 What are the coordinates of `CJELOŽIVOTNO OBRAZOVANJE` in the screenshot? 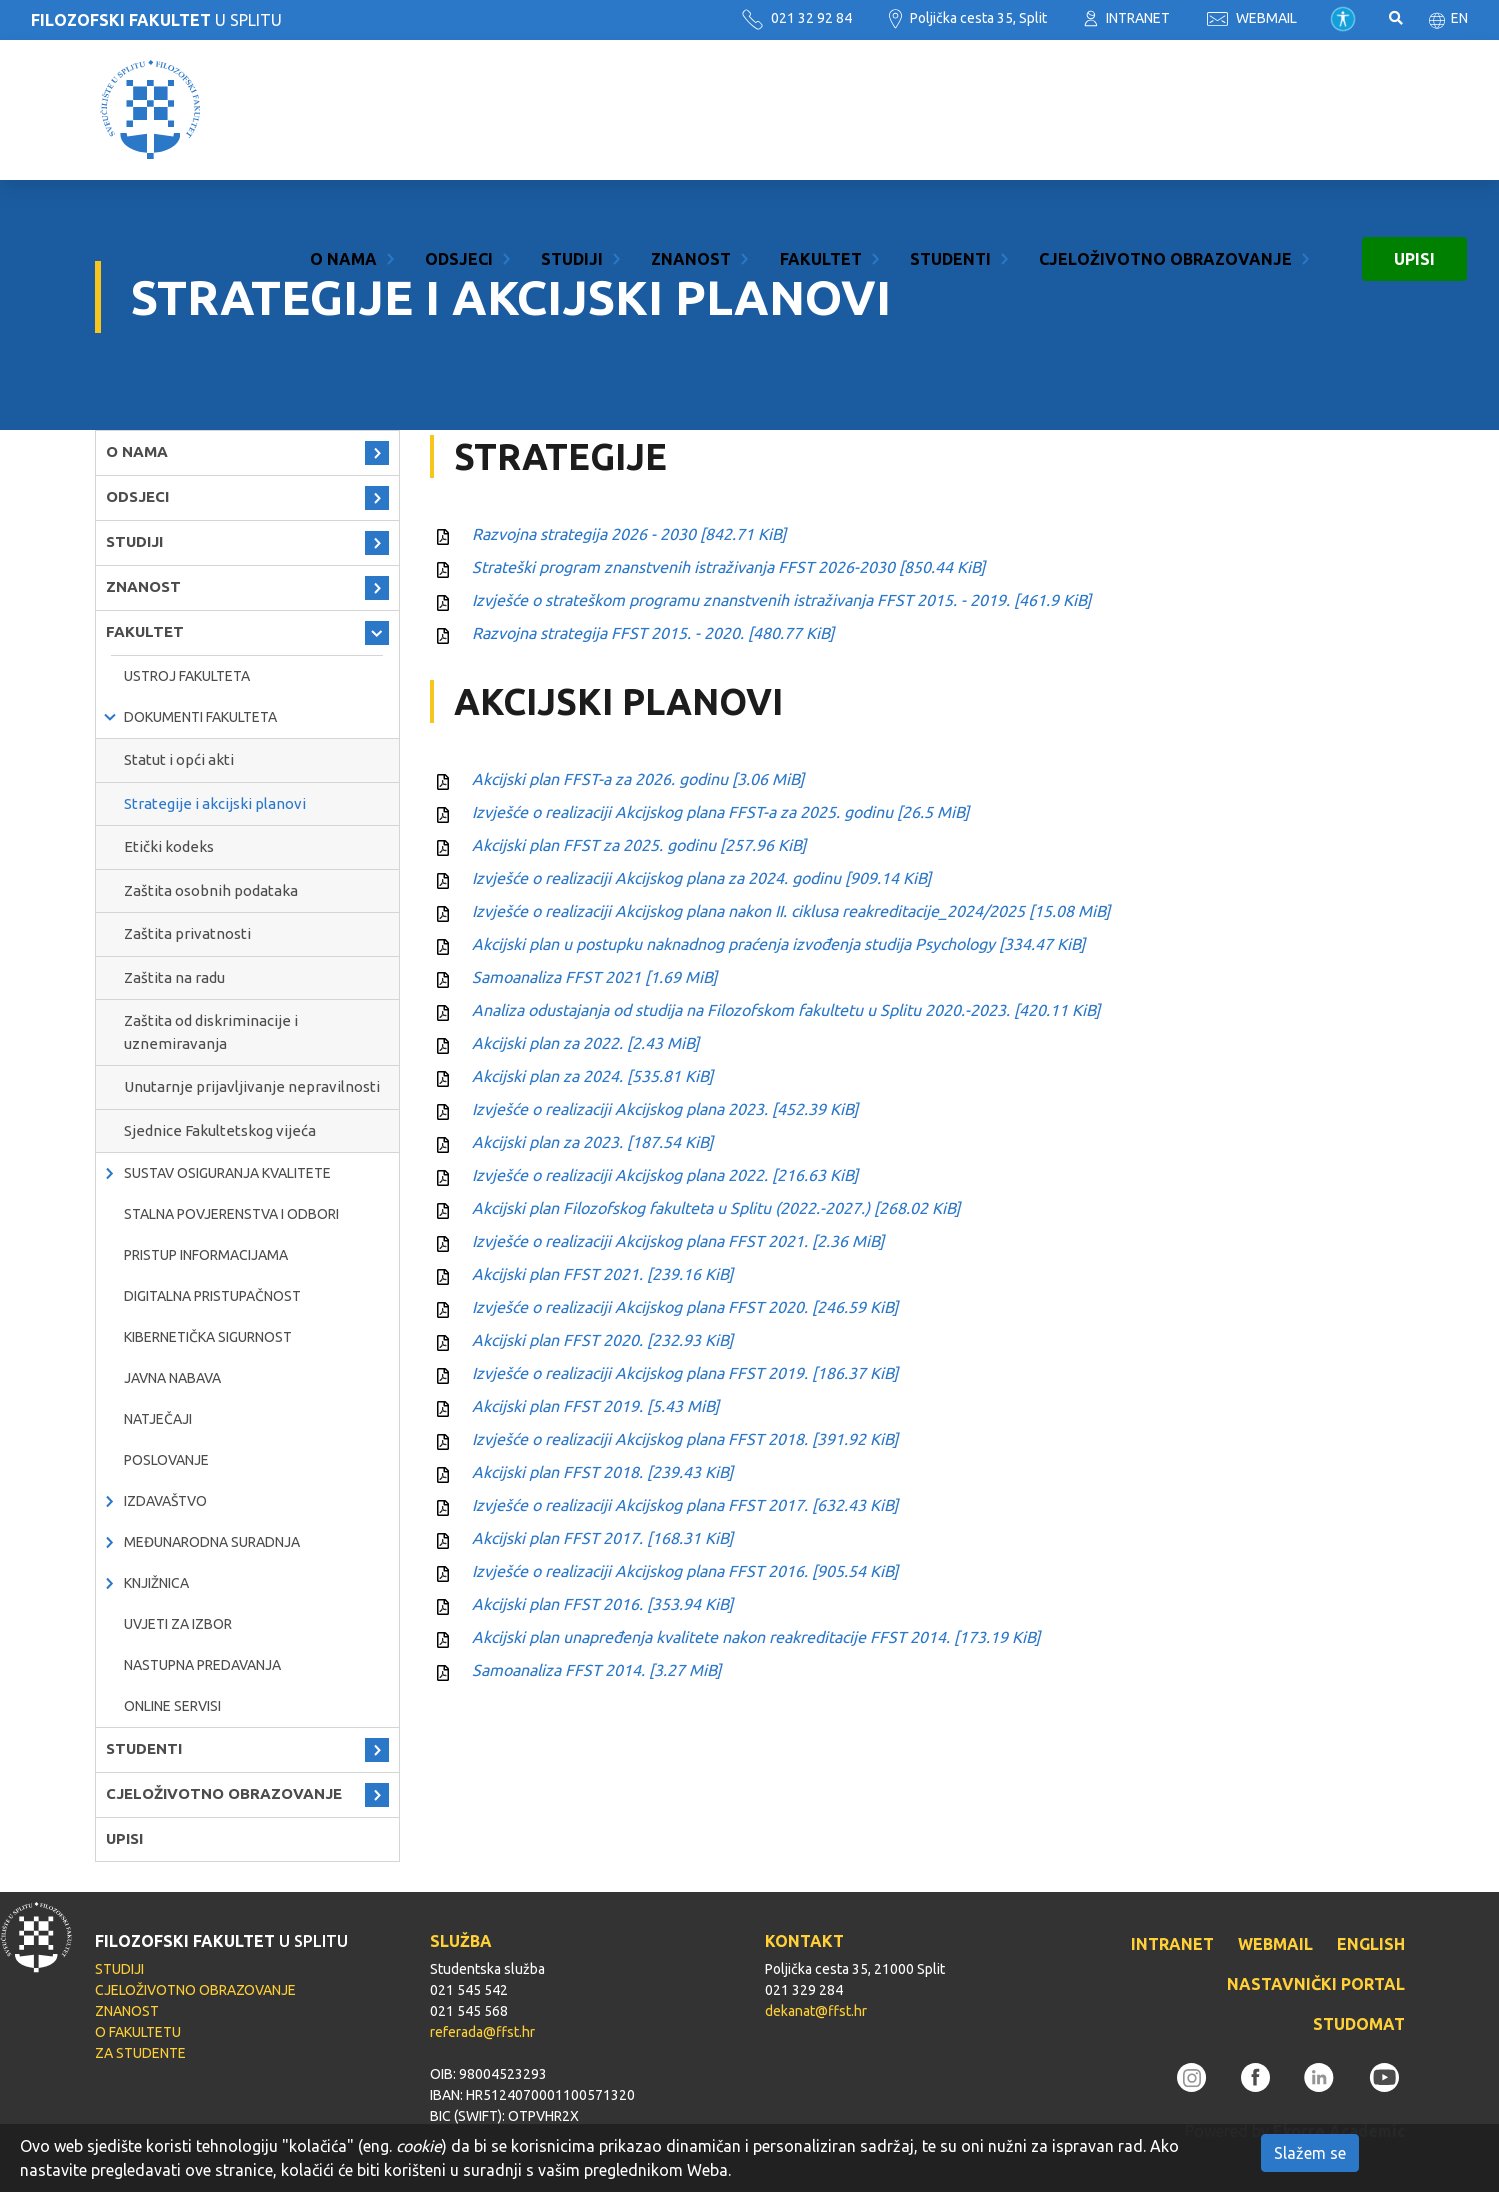 It's located at (1165, 110).